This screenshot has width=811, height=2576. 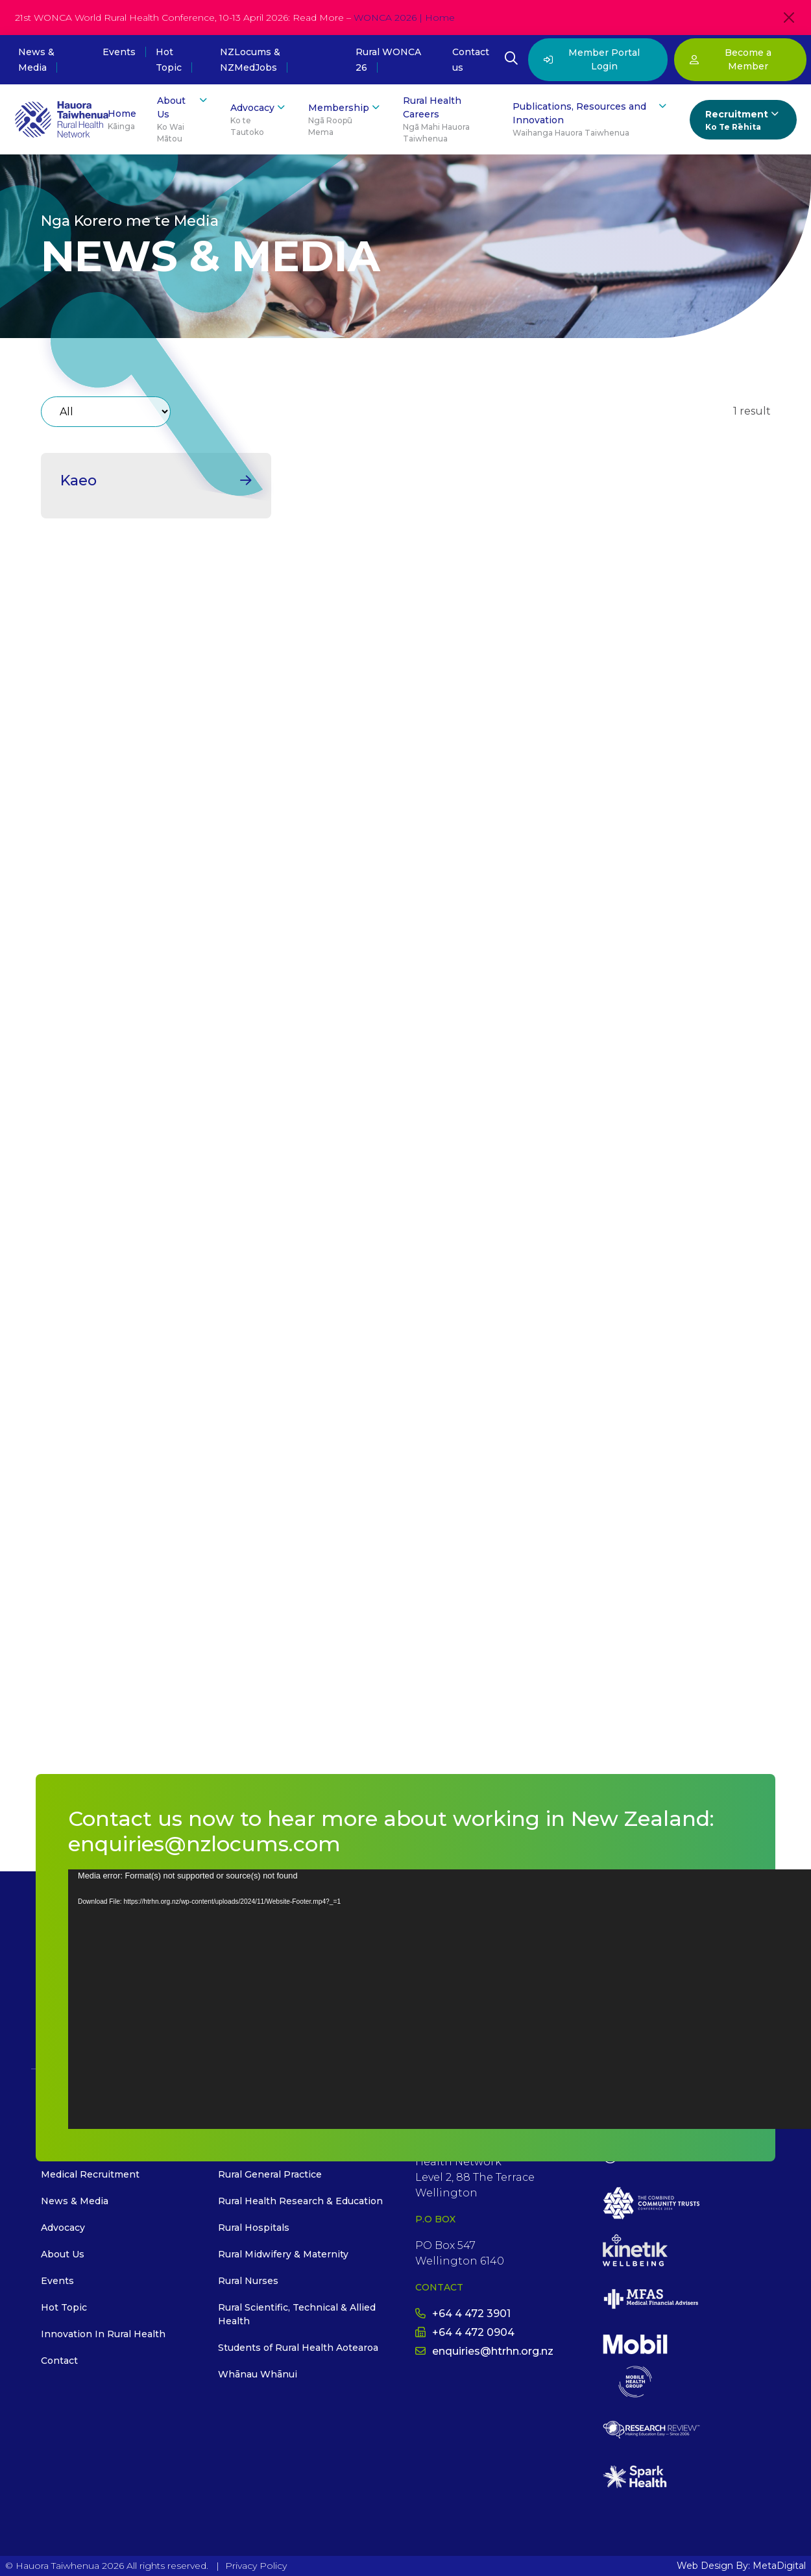 What do you see at coordinates (283, 2254) in the screenshot?
I see `Rural Midwifery & Maternity` at bounding box center [283, 2254].